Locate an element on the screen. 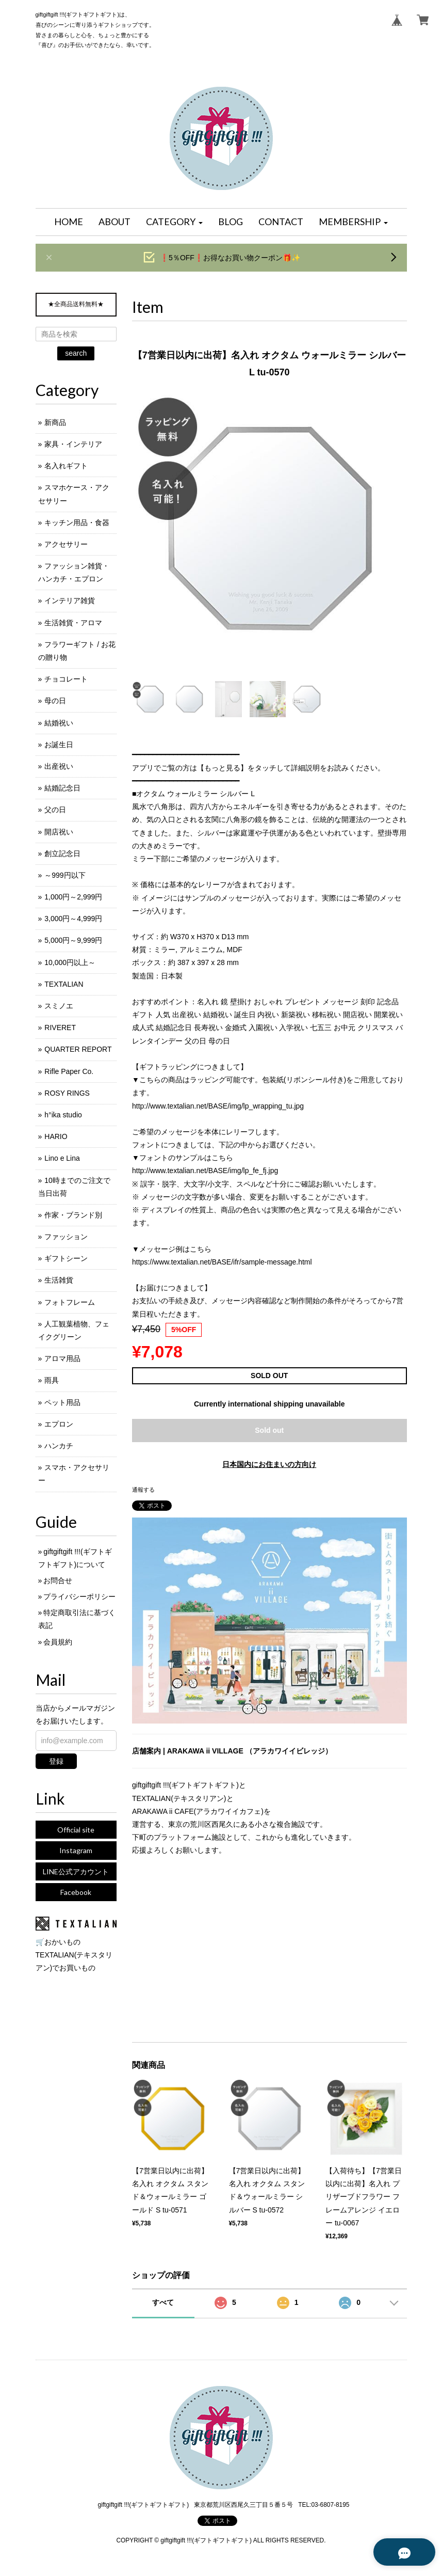  LINE公式アカウント is located at coordinates (76, 1871).